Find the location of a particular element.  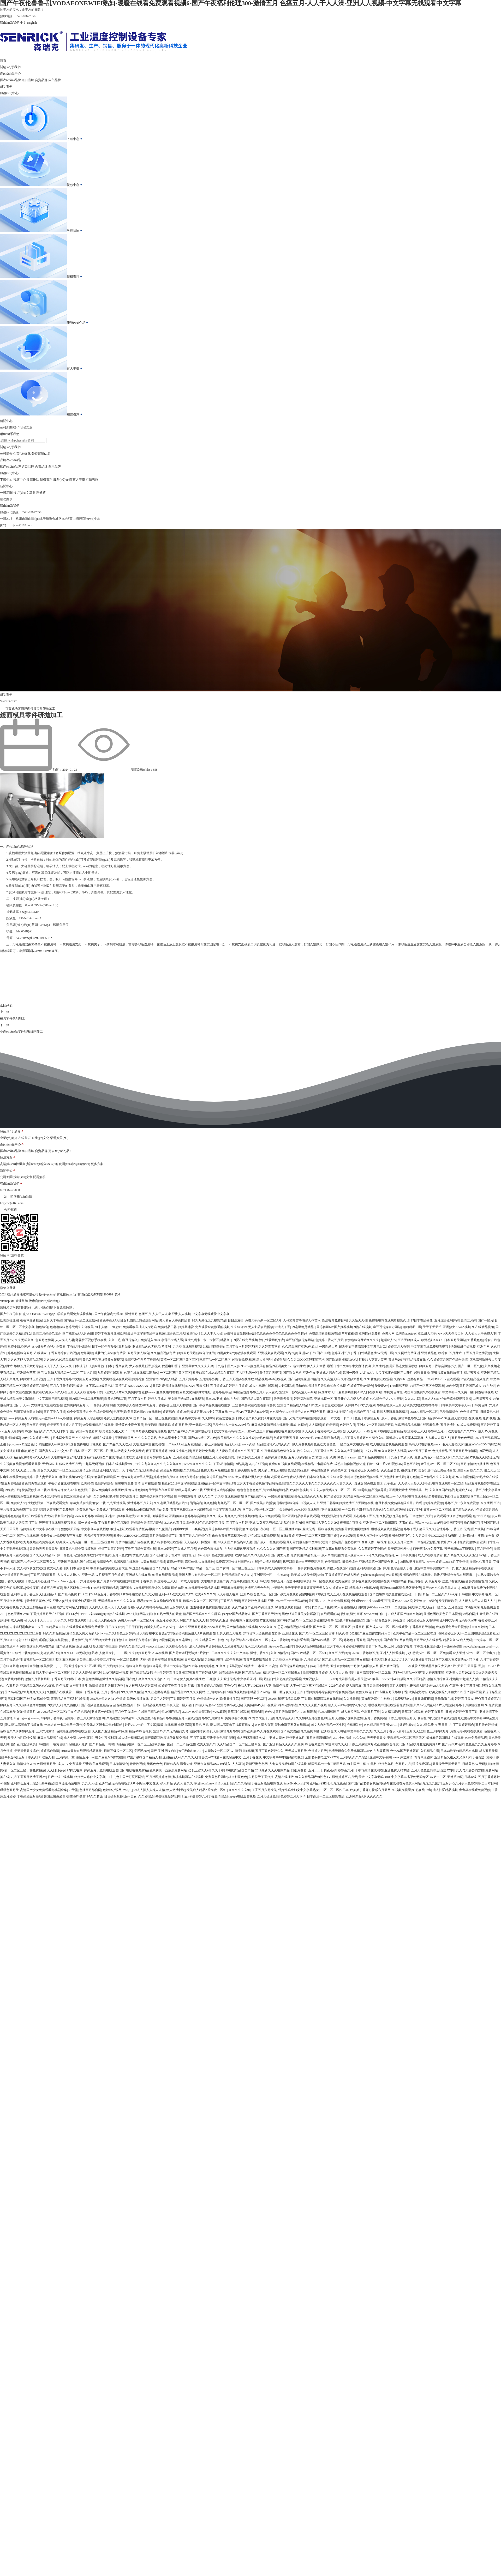

成人片在线免费看 is located at coordinates (430, 1555).